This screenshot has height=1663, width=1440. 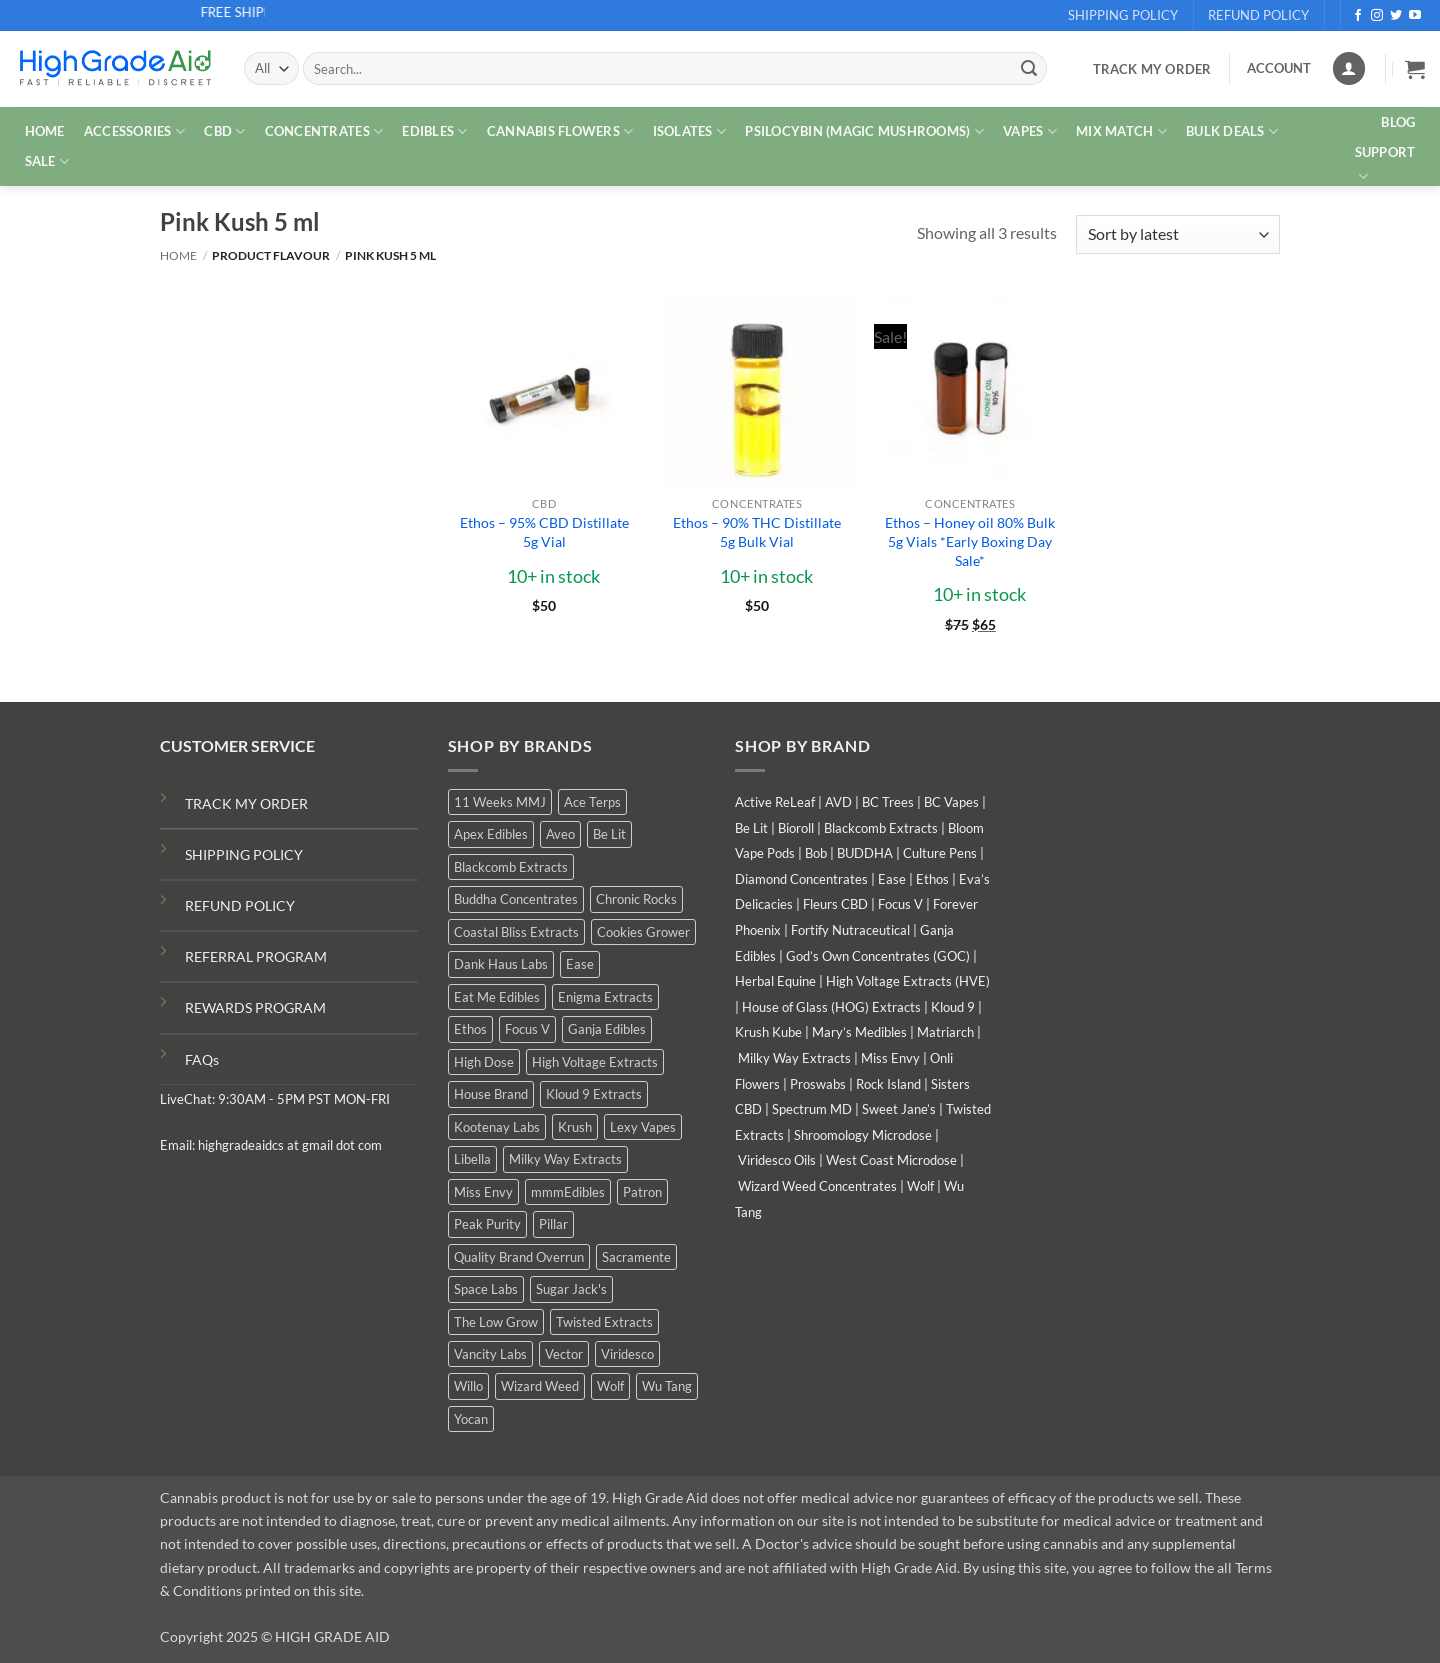 I want to click on House of Glass (HOG) Extracts, so click(x=831, y=1007).